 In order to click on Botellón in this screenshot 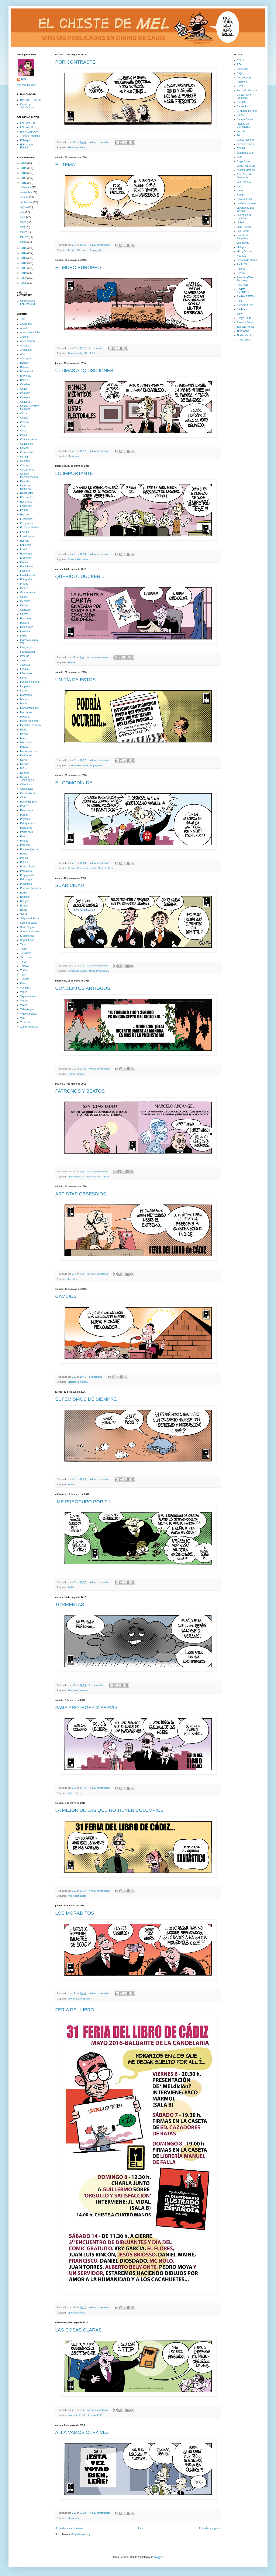, I will do `click(24, 380)`.